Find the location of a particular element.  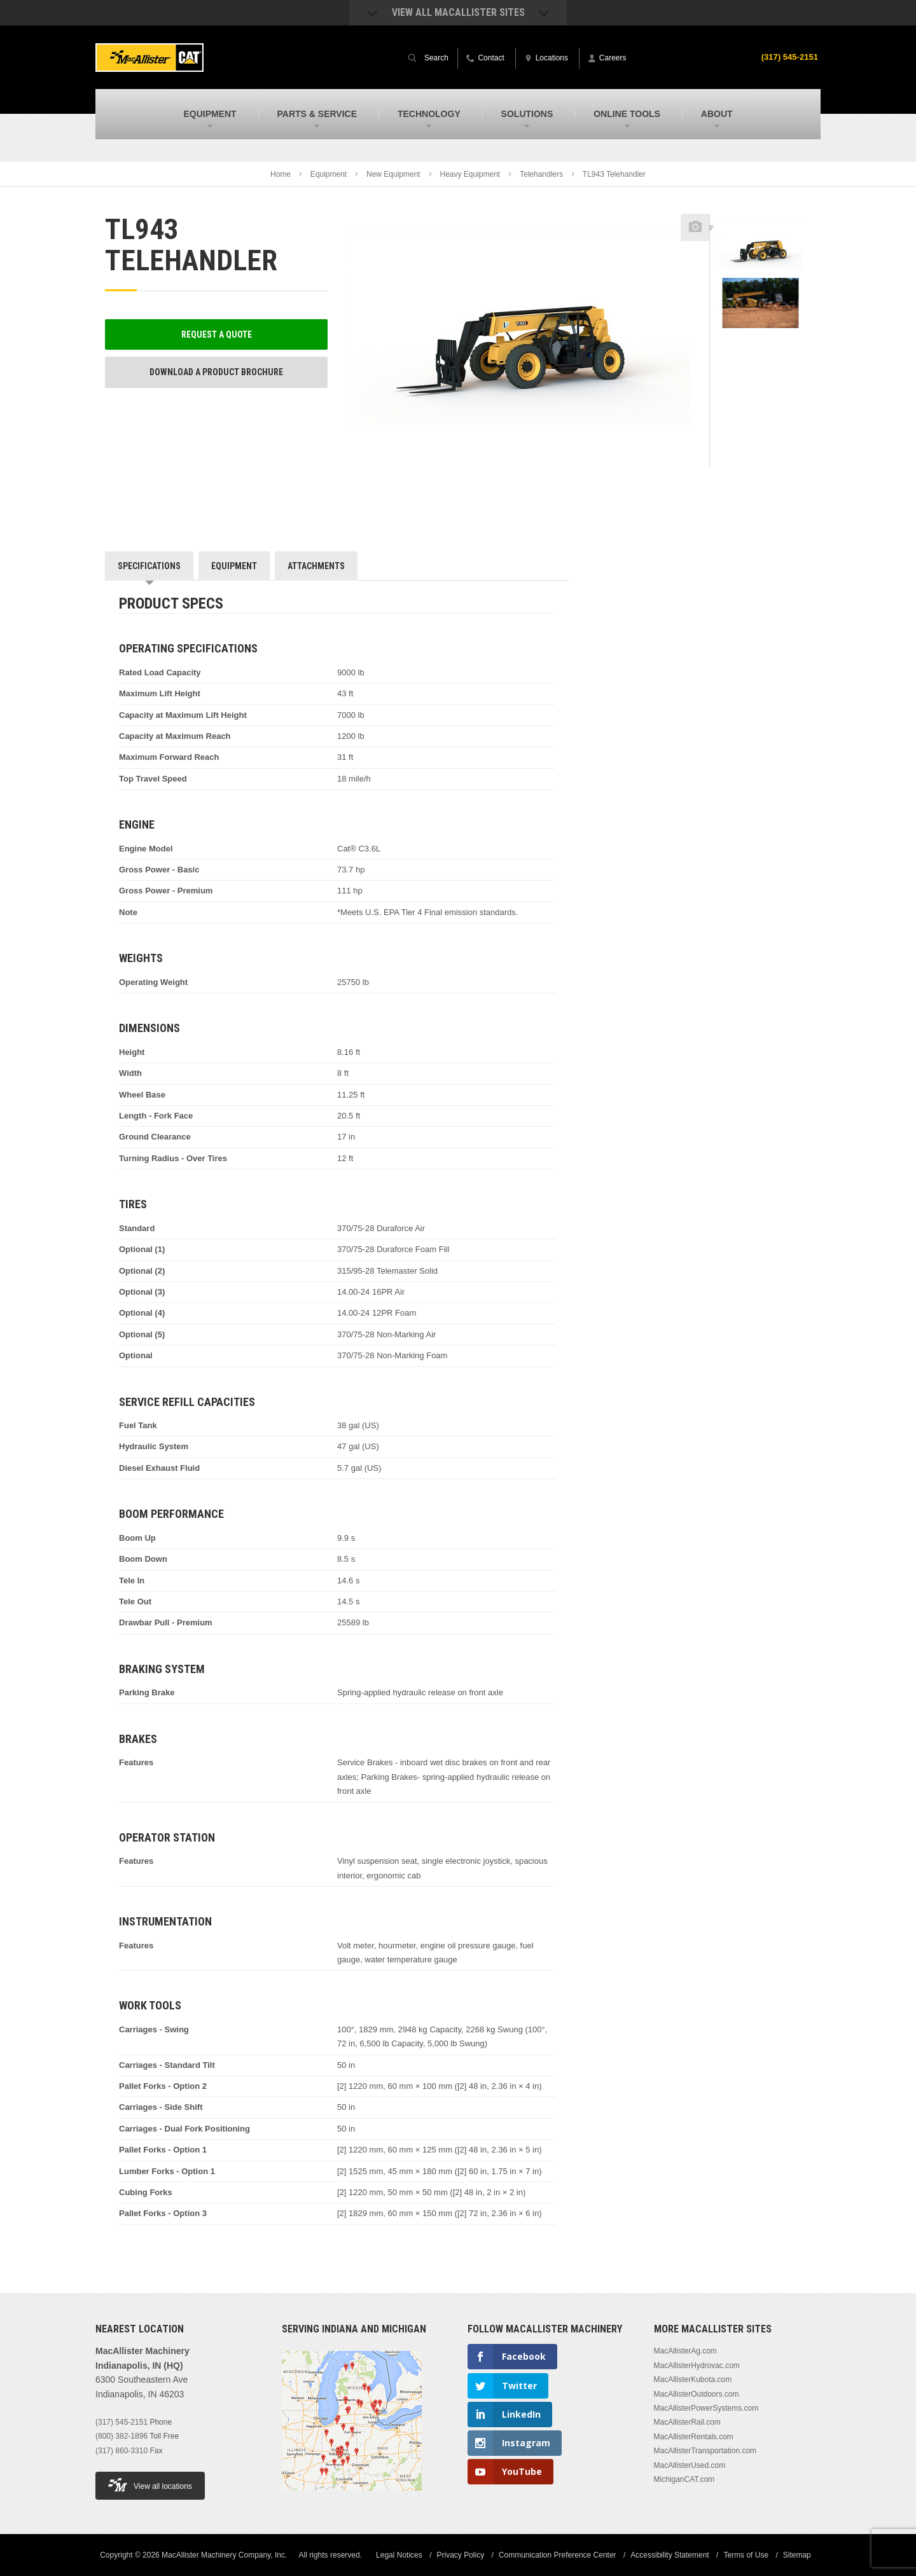

[option] is located at coordinates (760, 248).